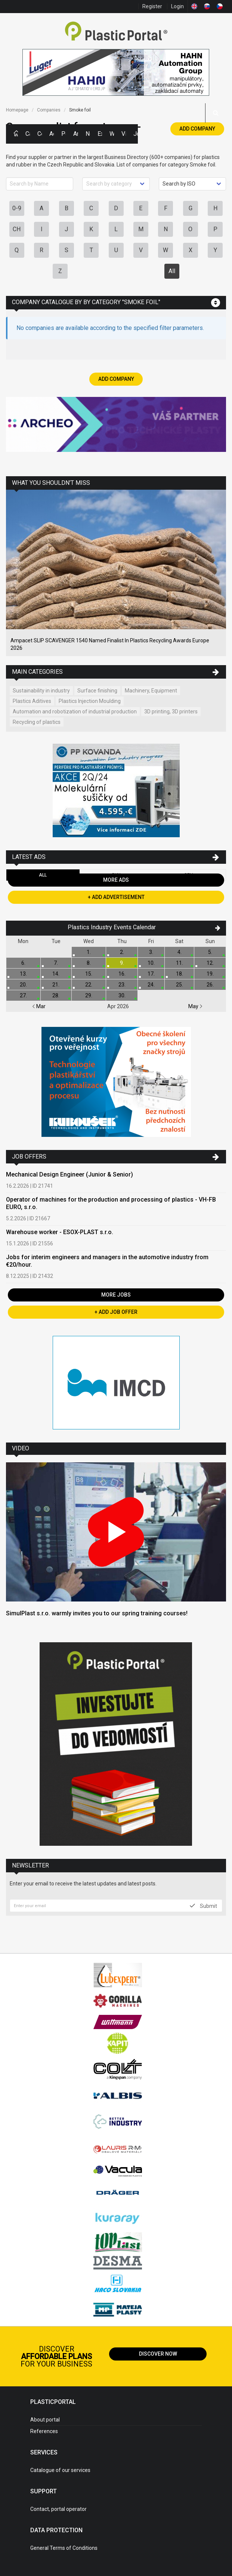 The image size is (232, 2576). Describe the element at coordinates (37, 722) in the screenshot. I see `Recycling of plastics` at that location.